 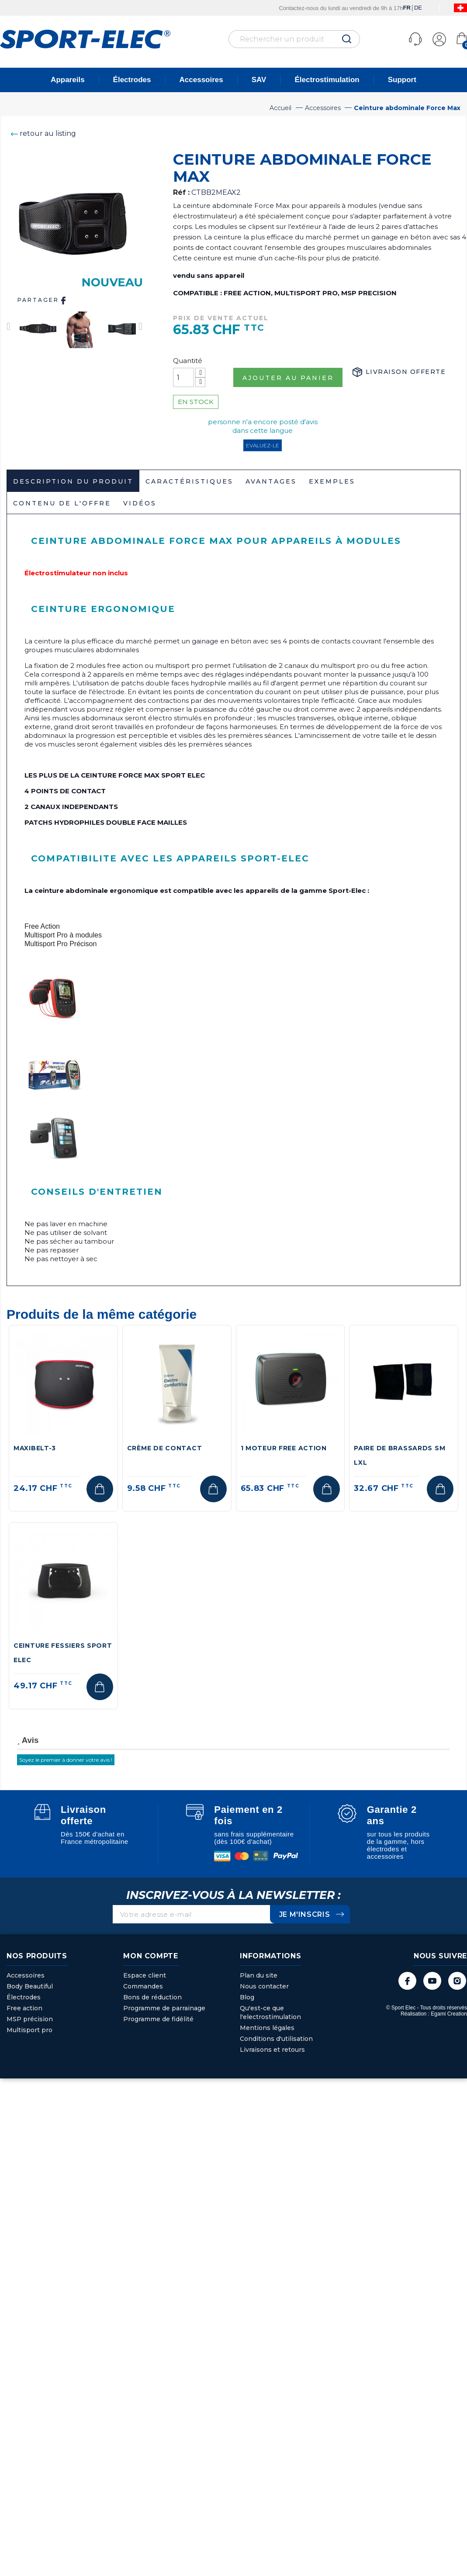 What do you see at coordinates (67, 80) in the screenshot?
I see `Appareils` at bounding box center [67, 80].